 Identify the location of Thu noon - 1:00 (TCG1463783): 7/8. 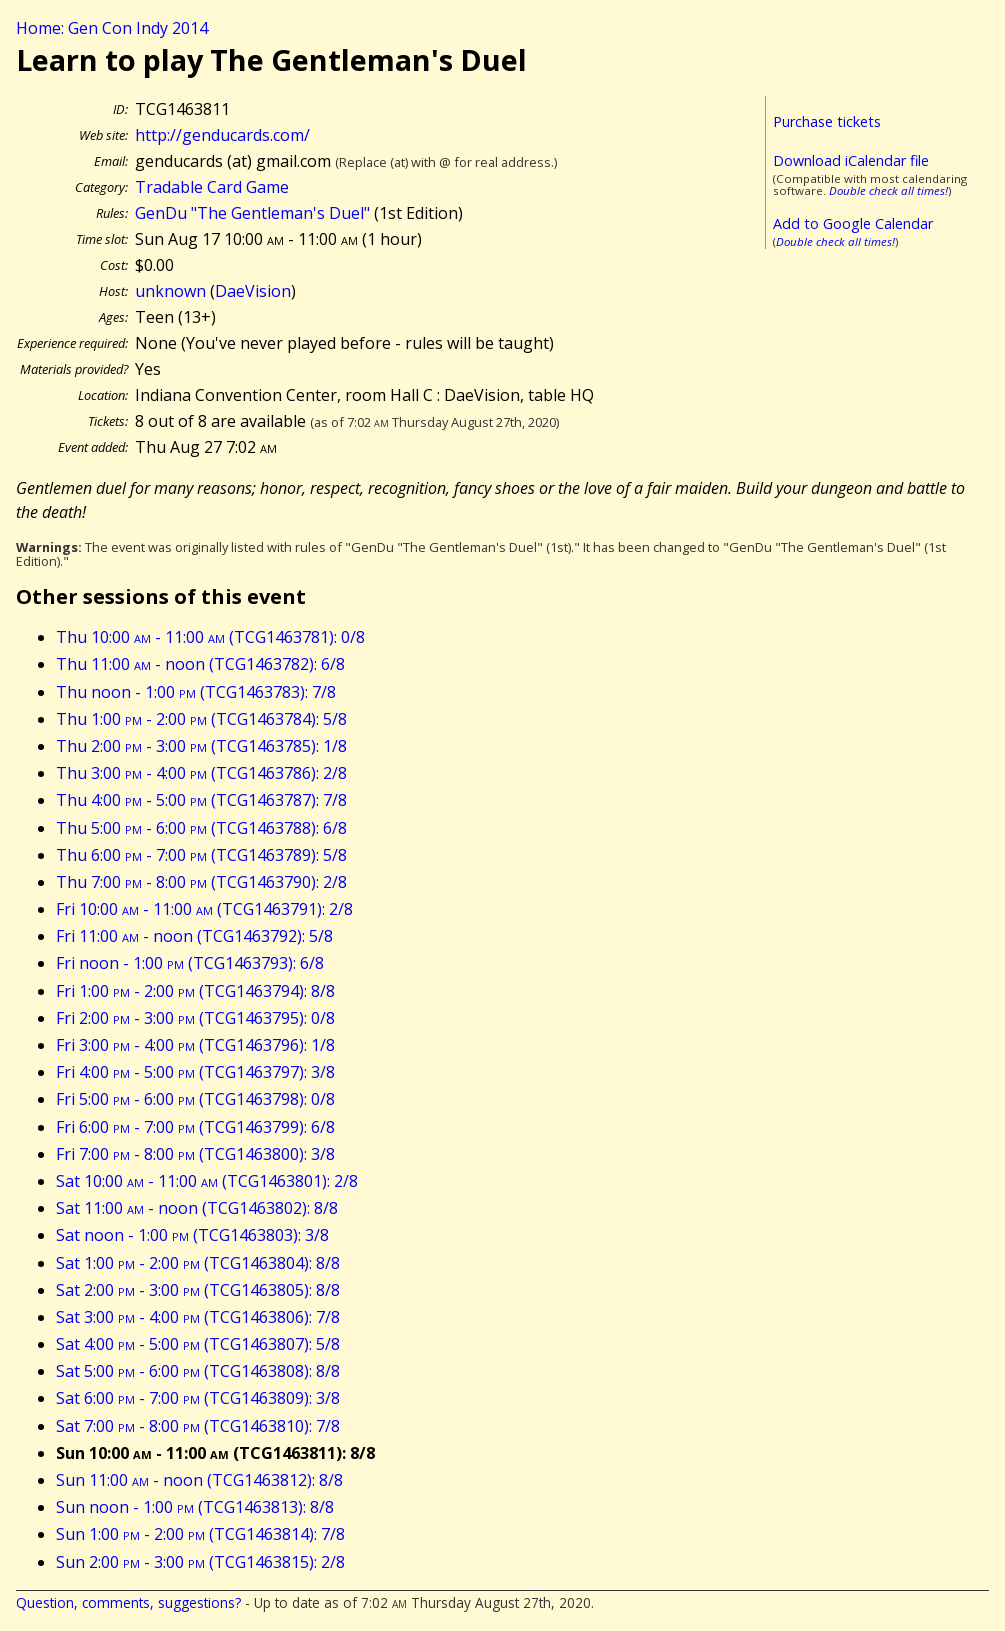
(196, 692).